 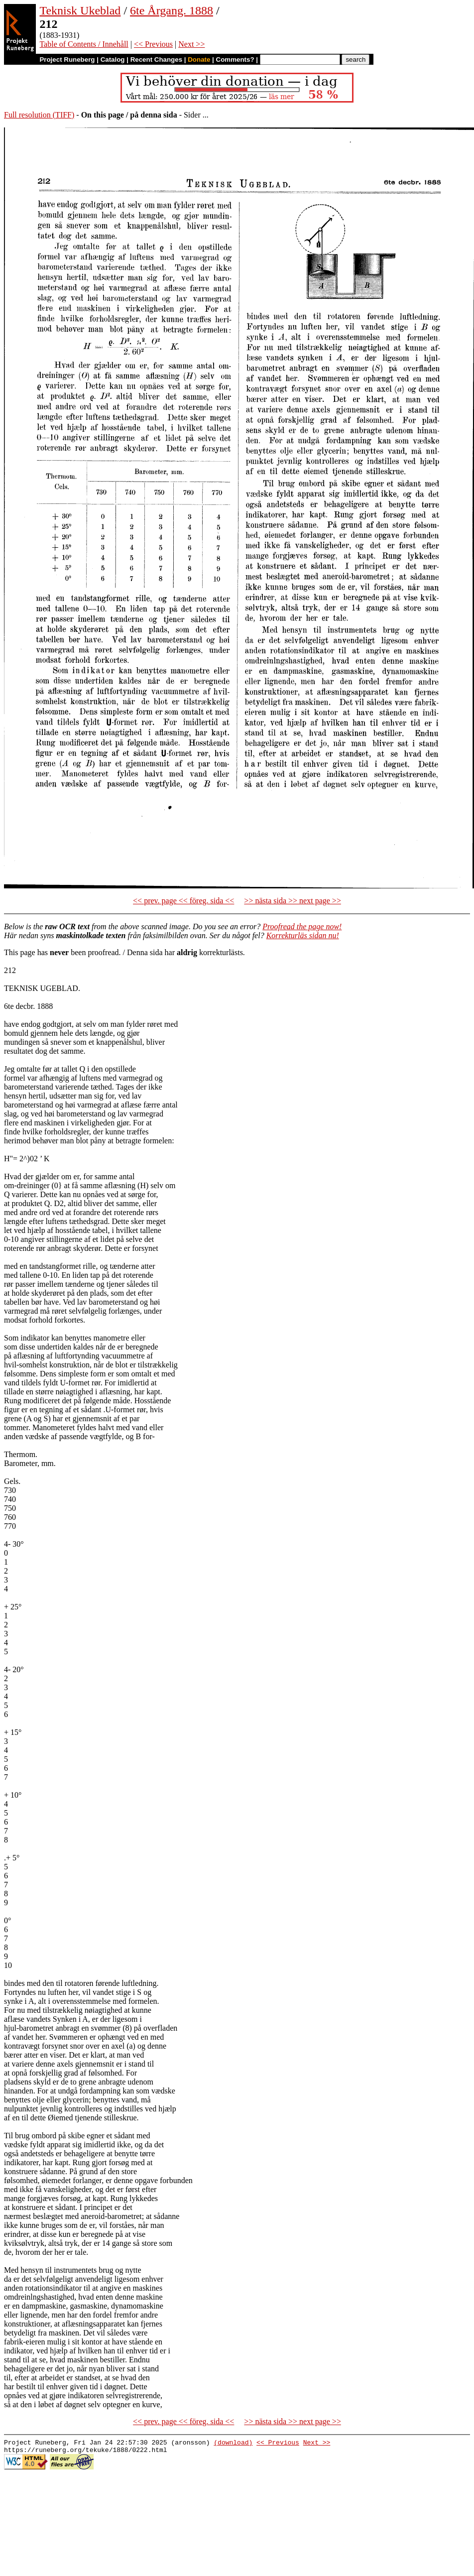 I want to click on 6te Årgang. 1888, so click(x=171, y=10).